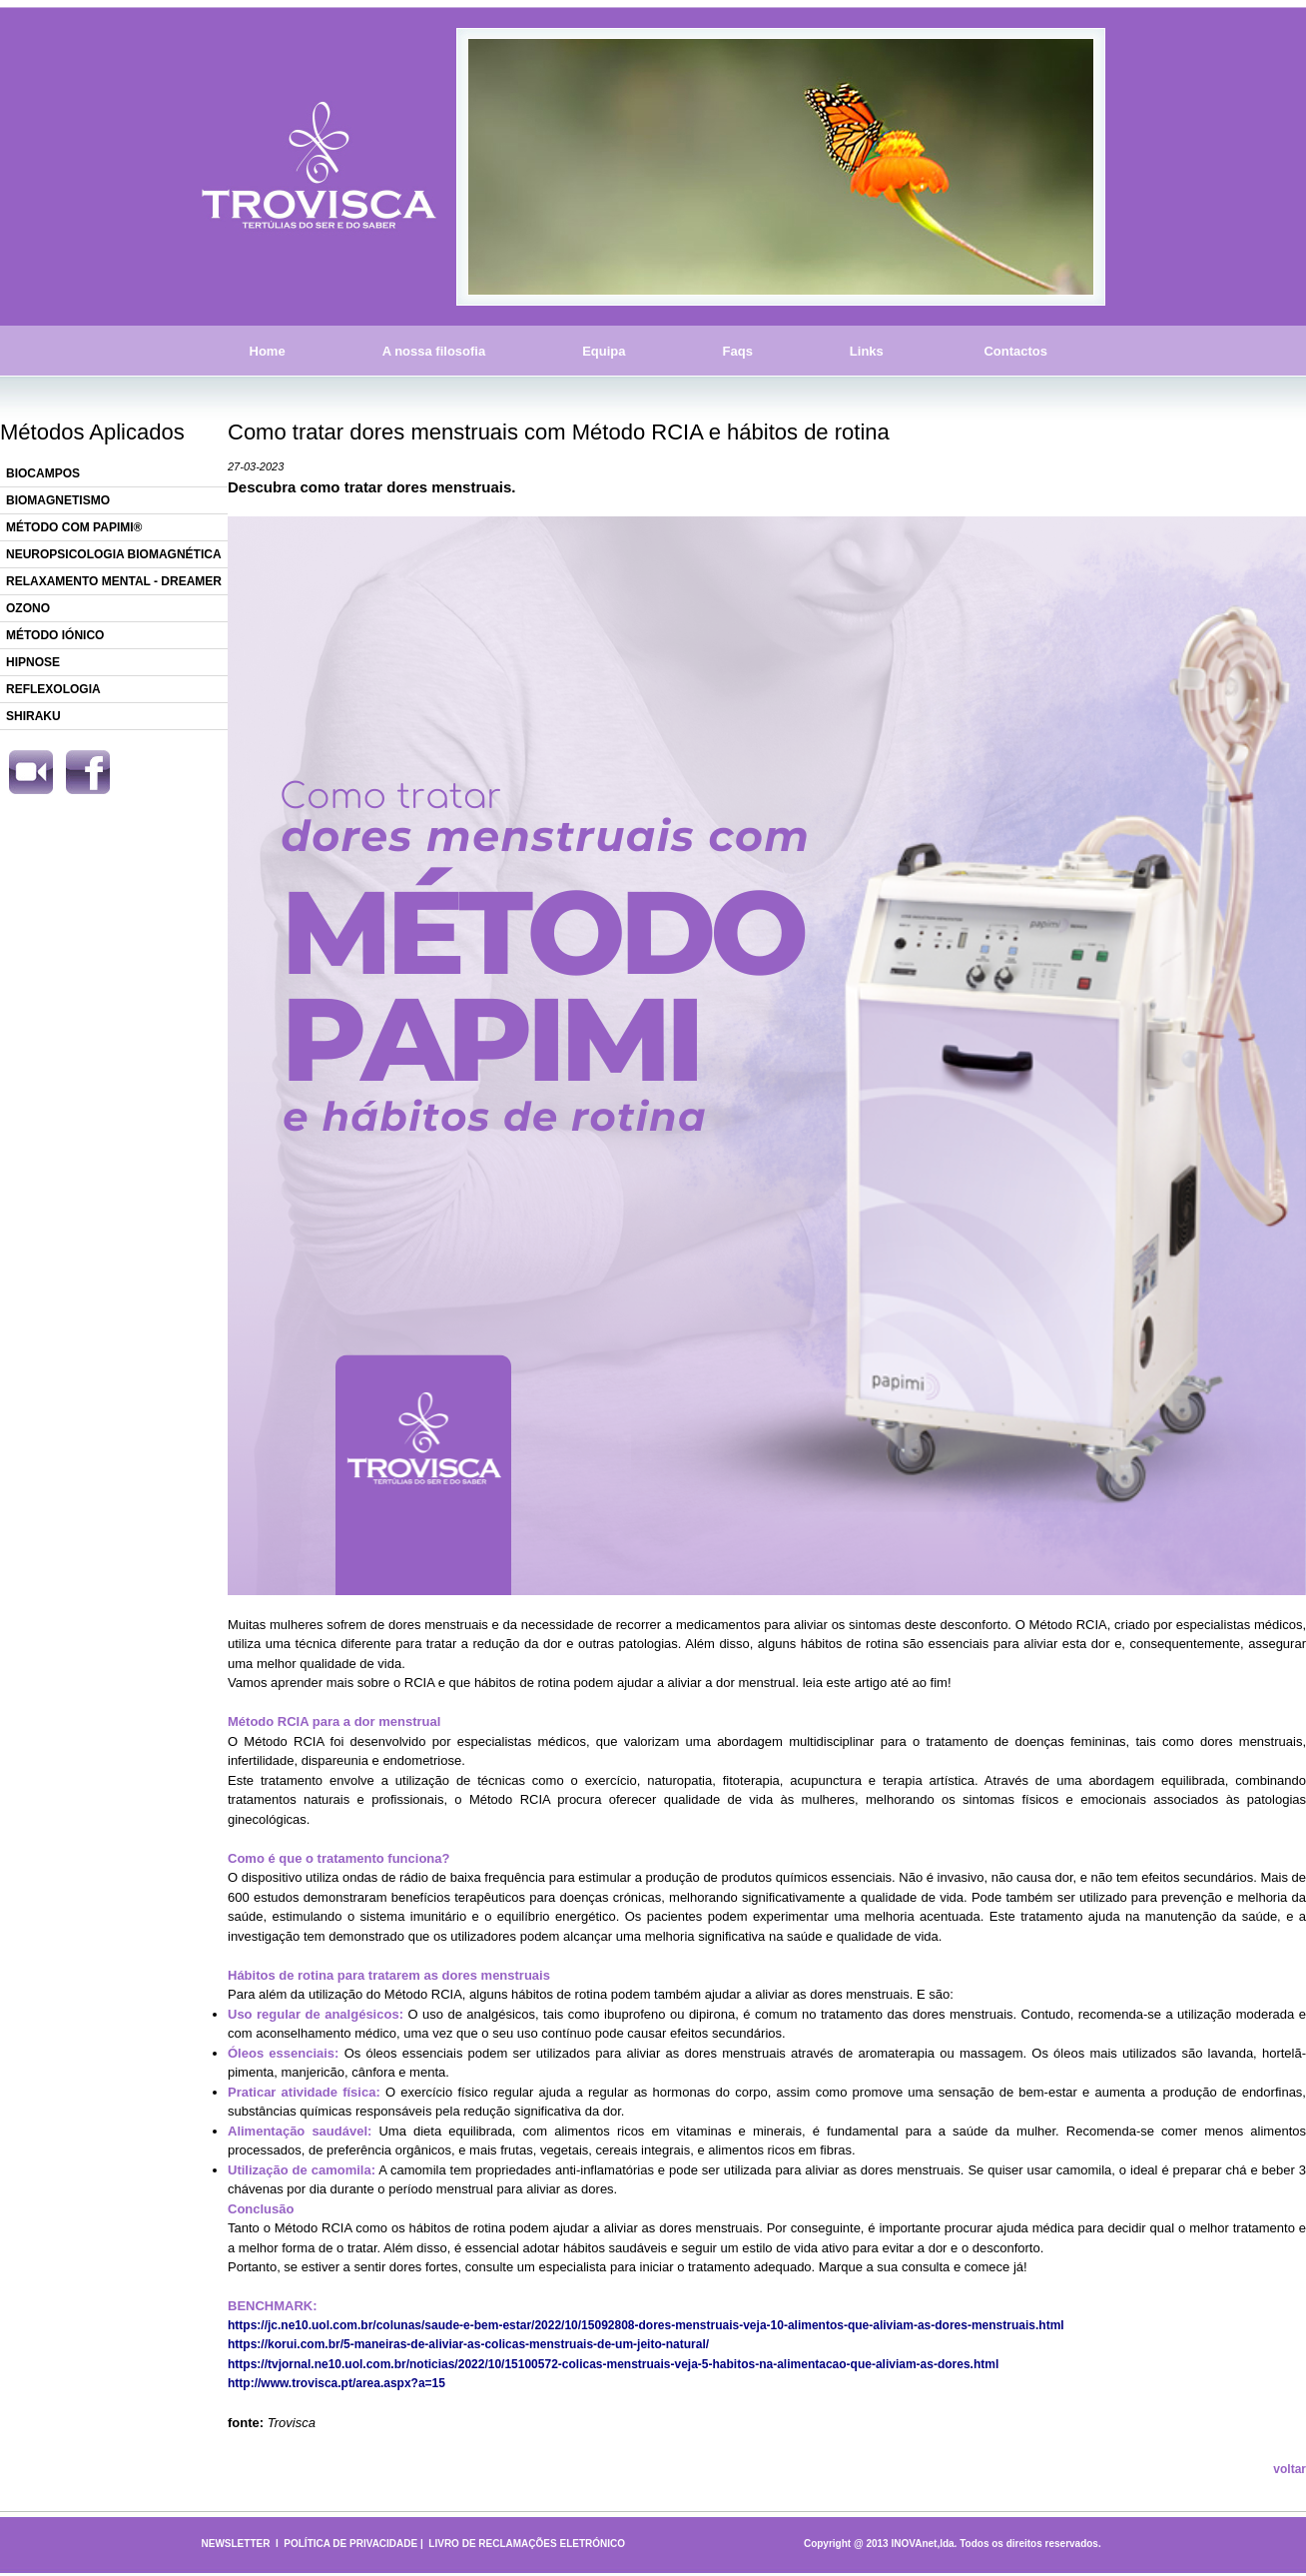  Describe the element at coordinates (114, 554) in the screenshot. I see `NEUROPSICOLOGIA BIOMAGNÉTICA` at that location.